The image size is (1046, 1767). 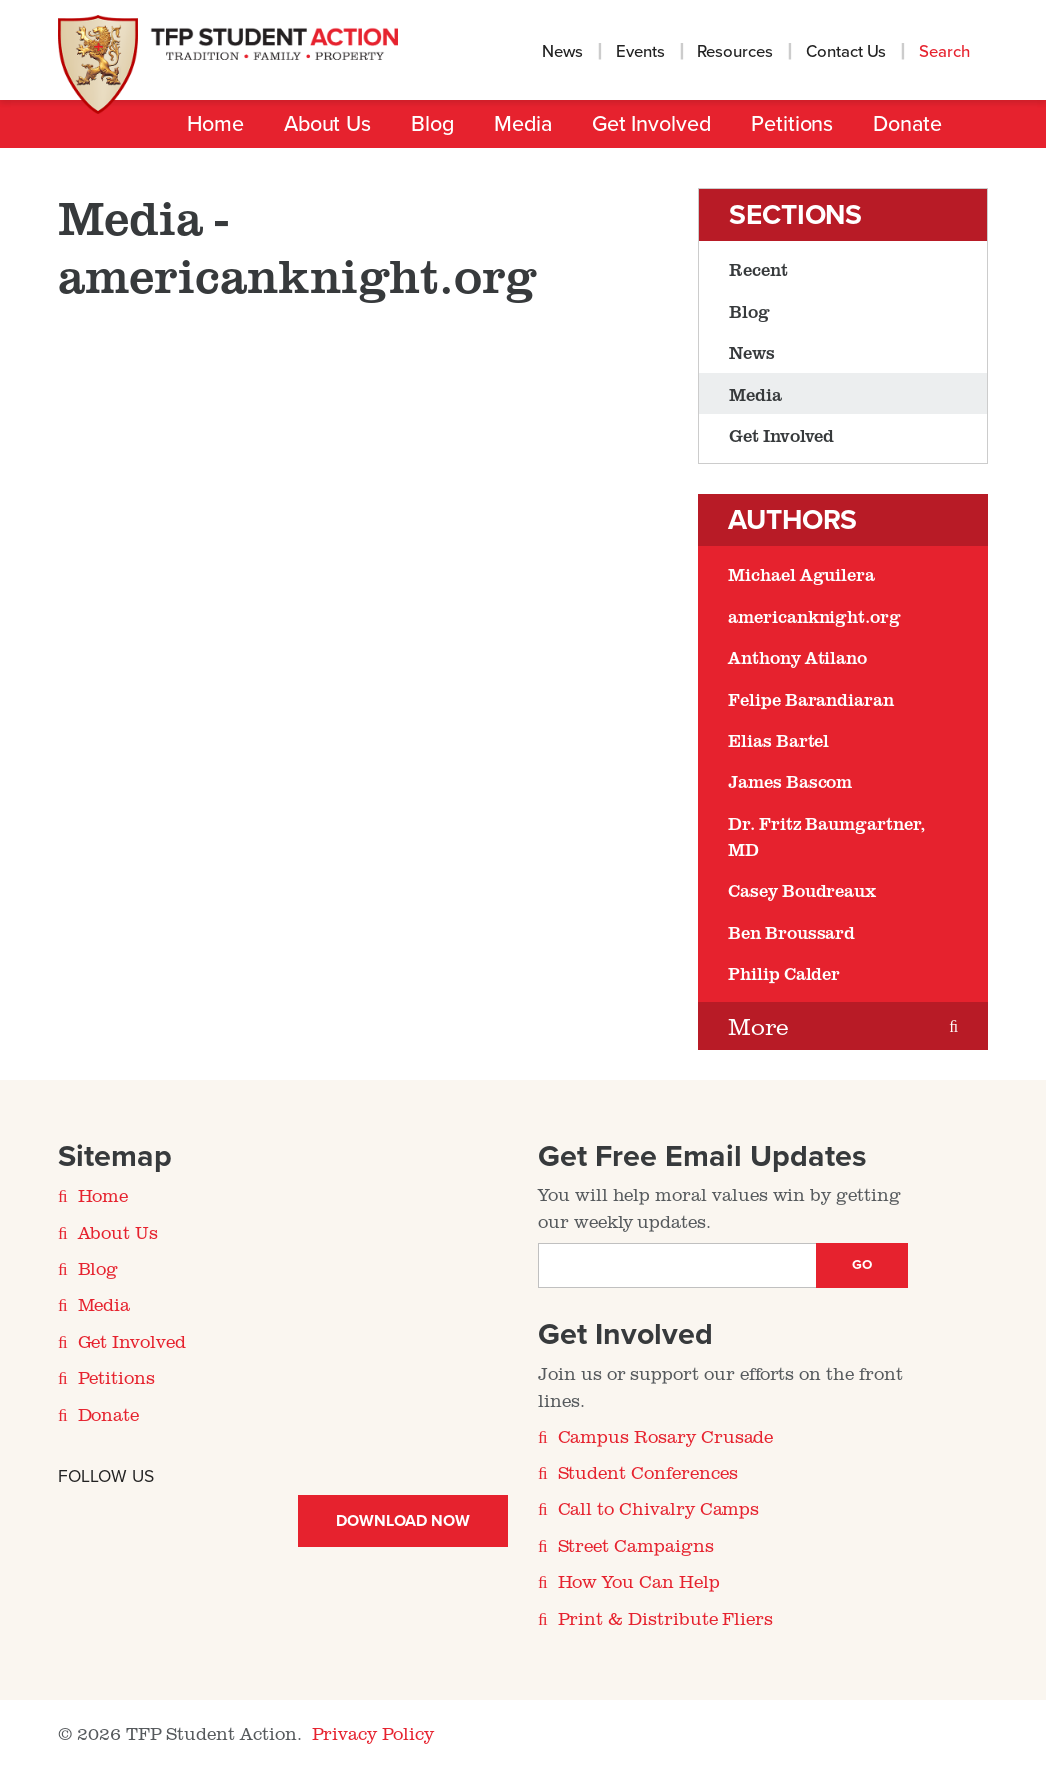 I want to click on Campus Rosary Crusade, so click(x=666, y=1436).